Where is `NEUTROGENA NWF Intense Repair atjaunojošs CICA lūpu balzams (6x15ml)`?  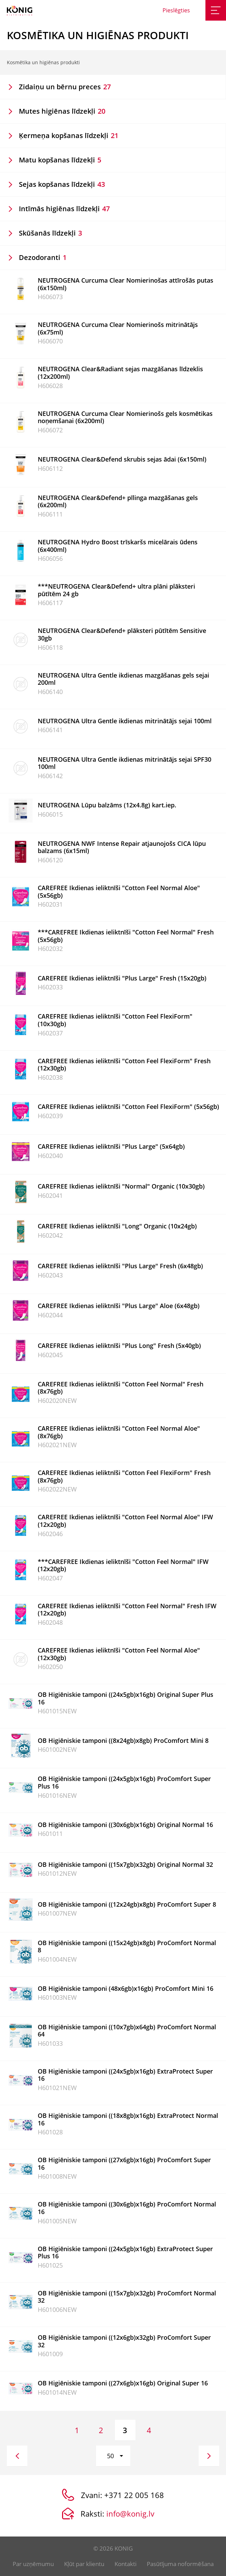 NEUTROGENA NWF Intense Repair atjaunojošs CICA lūpu balzams (6x15ml) is located at coordinates (122, 847).